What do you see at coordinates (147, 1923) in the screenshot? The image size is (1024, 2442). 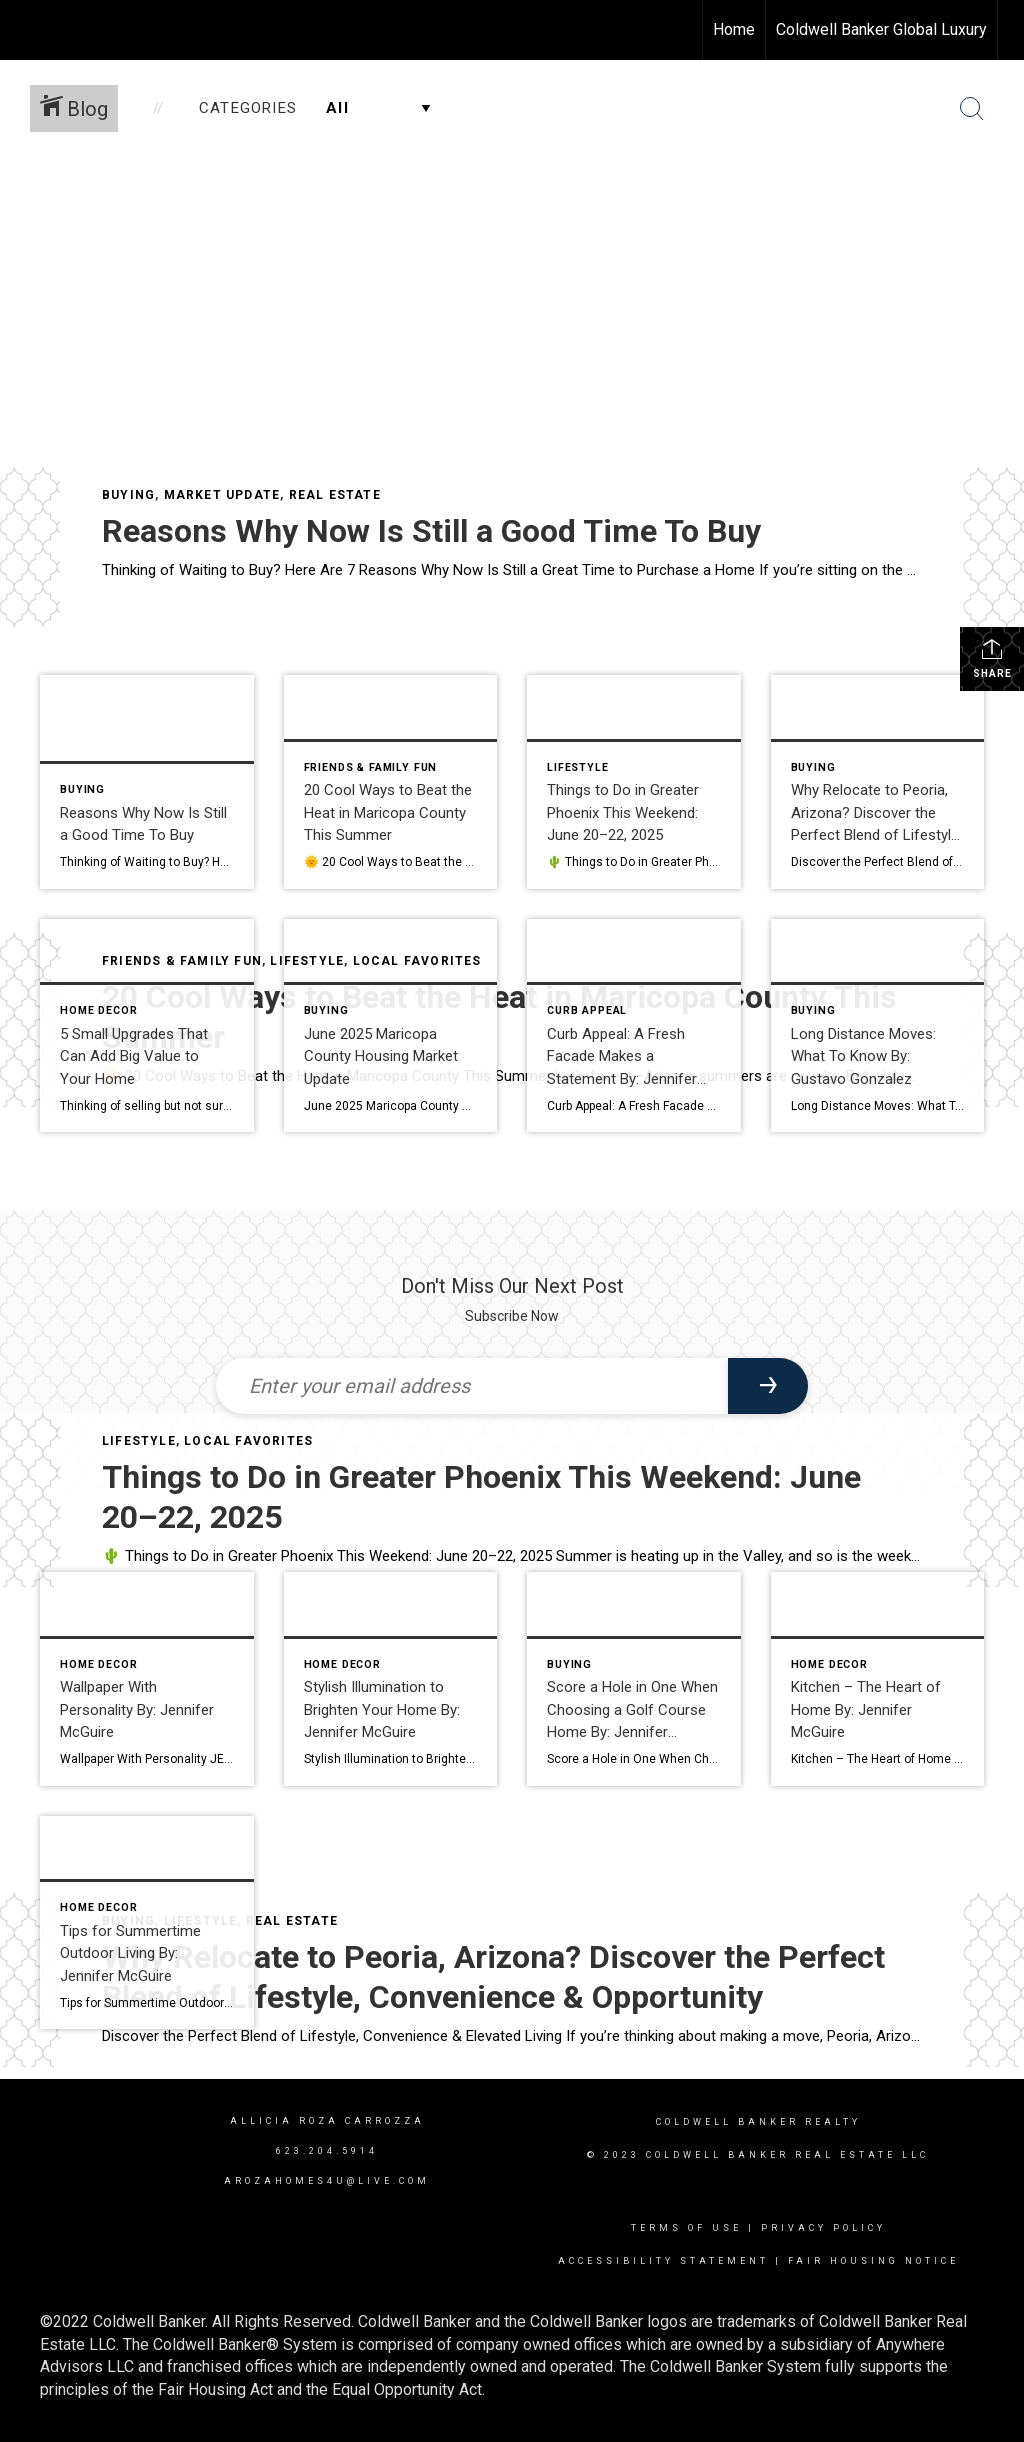 I see `[Post thumbnail: Tips for Summertime Outdoor Living By: Jennifer McGuire]` at bounding box center [147, 1923].